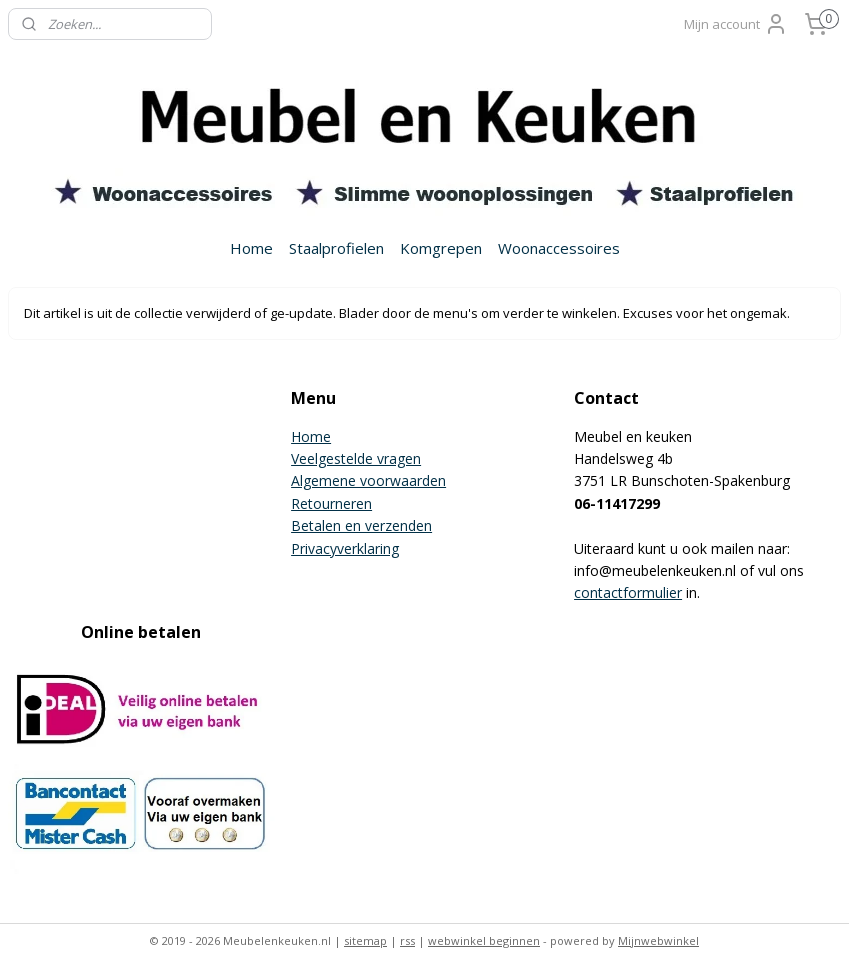 The width and height of the screenshot is (849, 977). What do you see at coordinates (484, 940) in the screenshot?
I see `webwinkel beginnen` at bounding box center [484, 940].